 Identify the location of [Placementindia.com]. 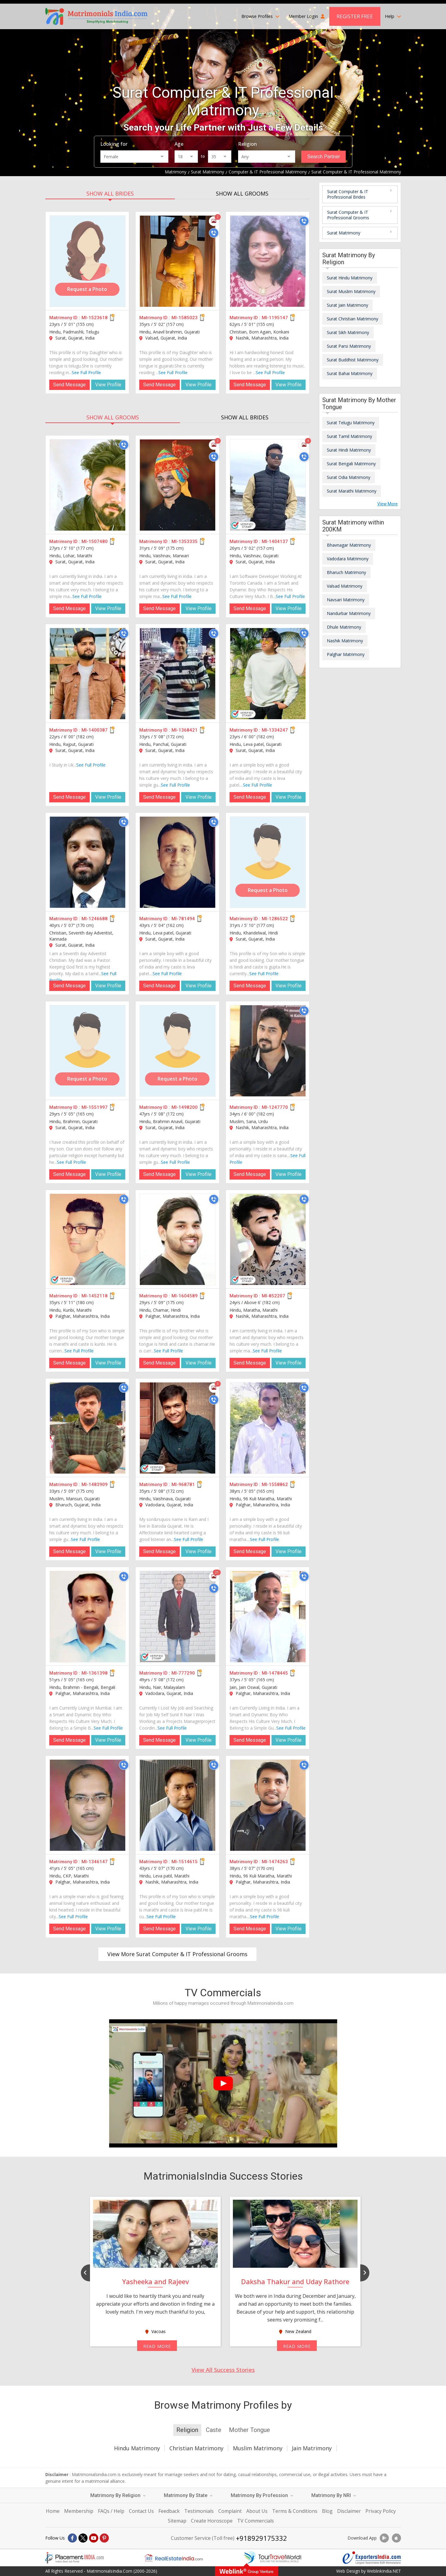
(74, 2557).